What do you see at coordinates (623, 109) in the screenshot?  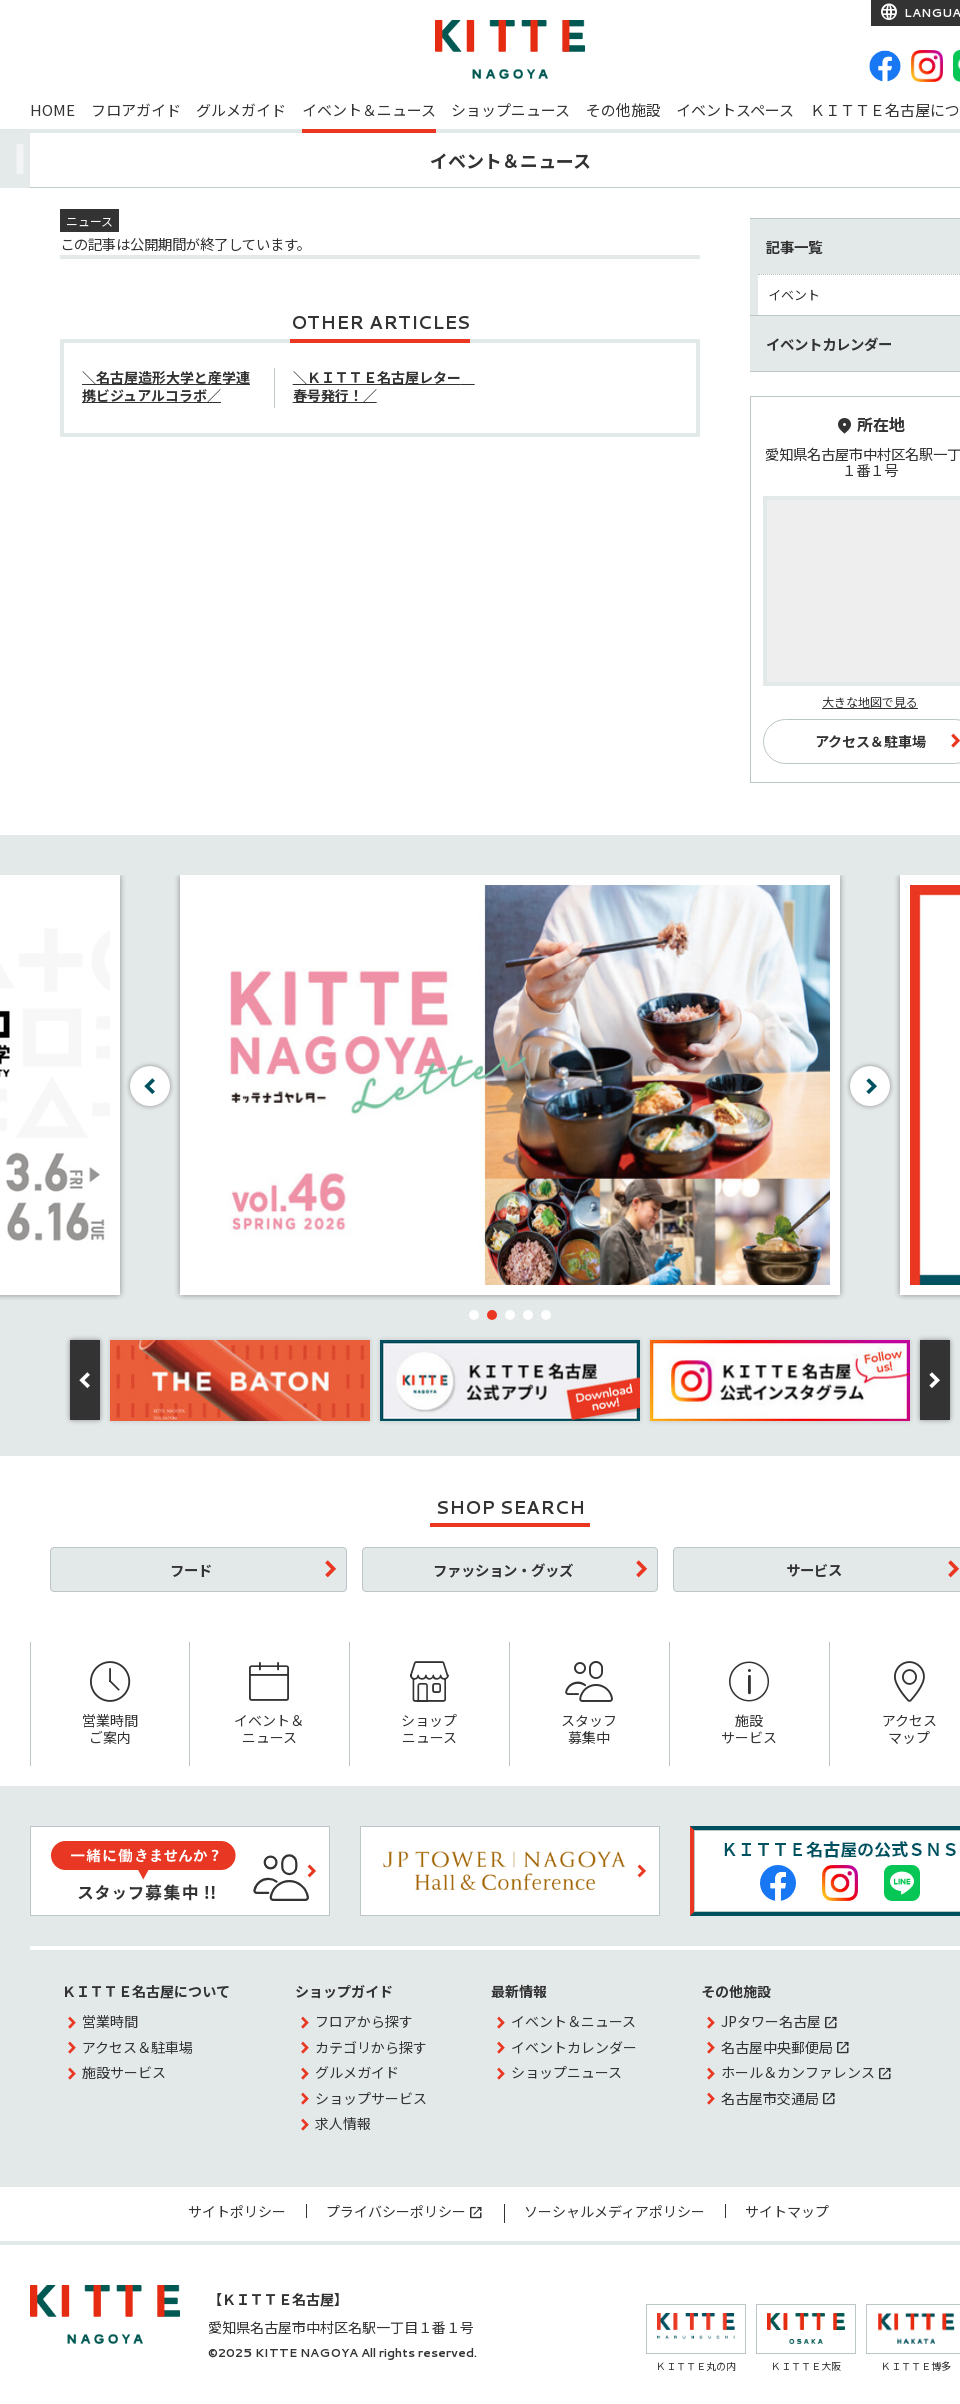 I see `その他施設` at bounding box center [623, 109].